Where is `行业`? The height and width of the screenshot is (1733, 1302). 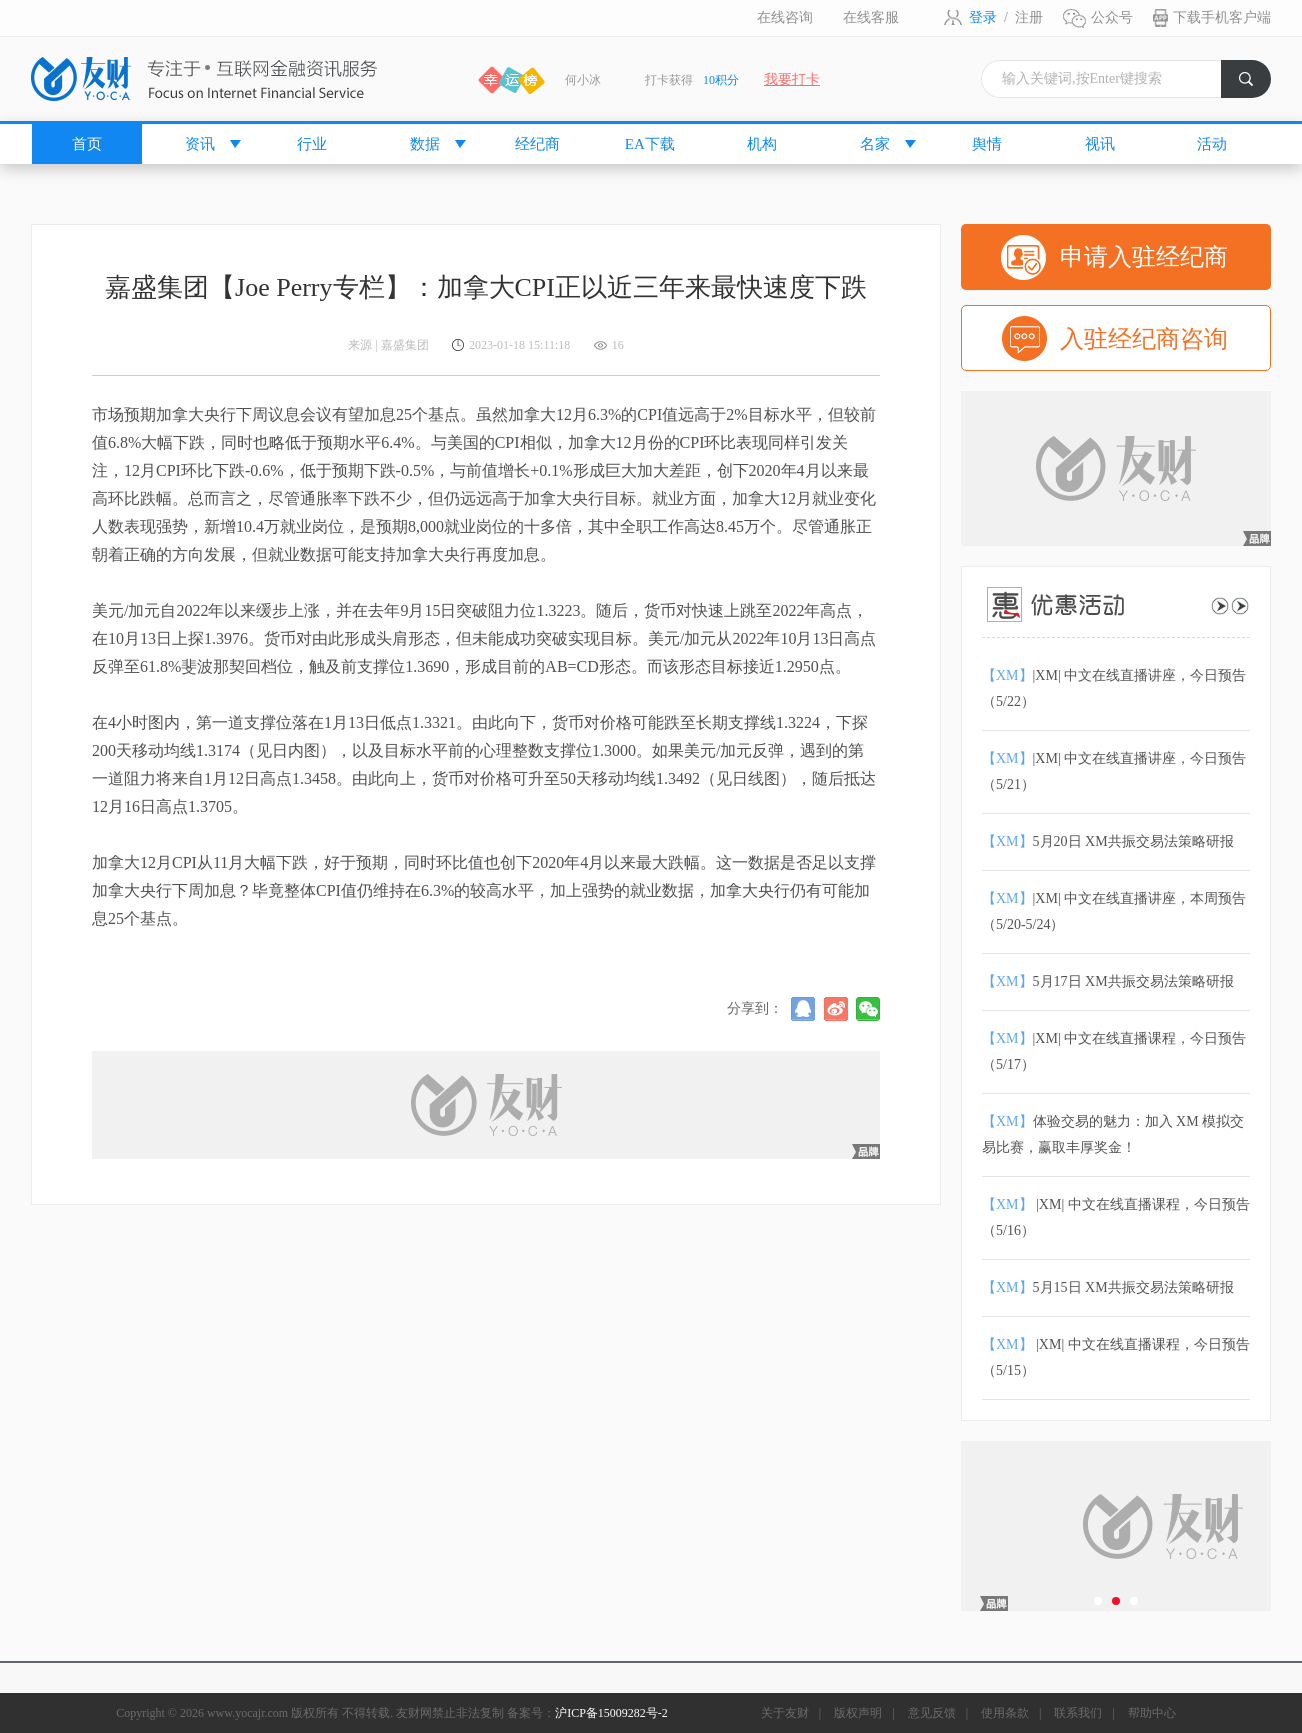
行业 is located at coordinates (312, 144).